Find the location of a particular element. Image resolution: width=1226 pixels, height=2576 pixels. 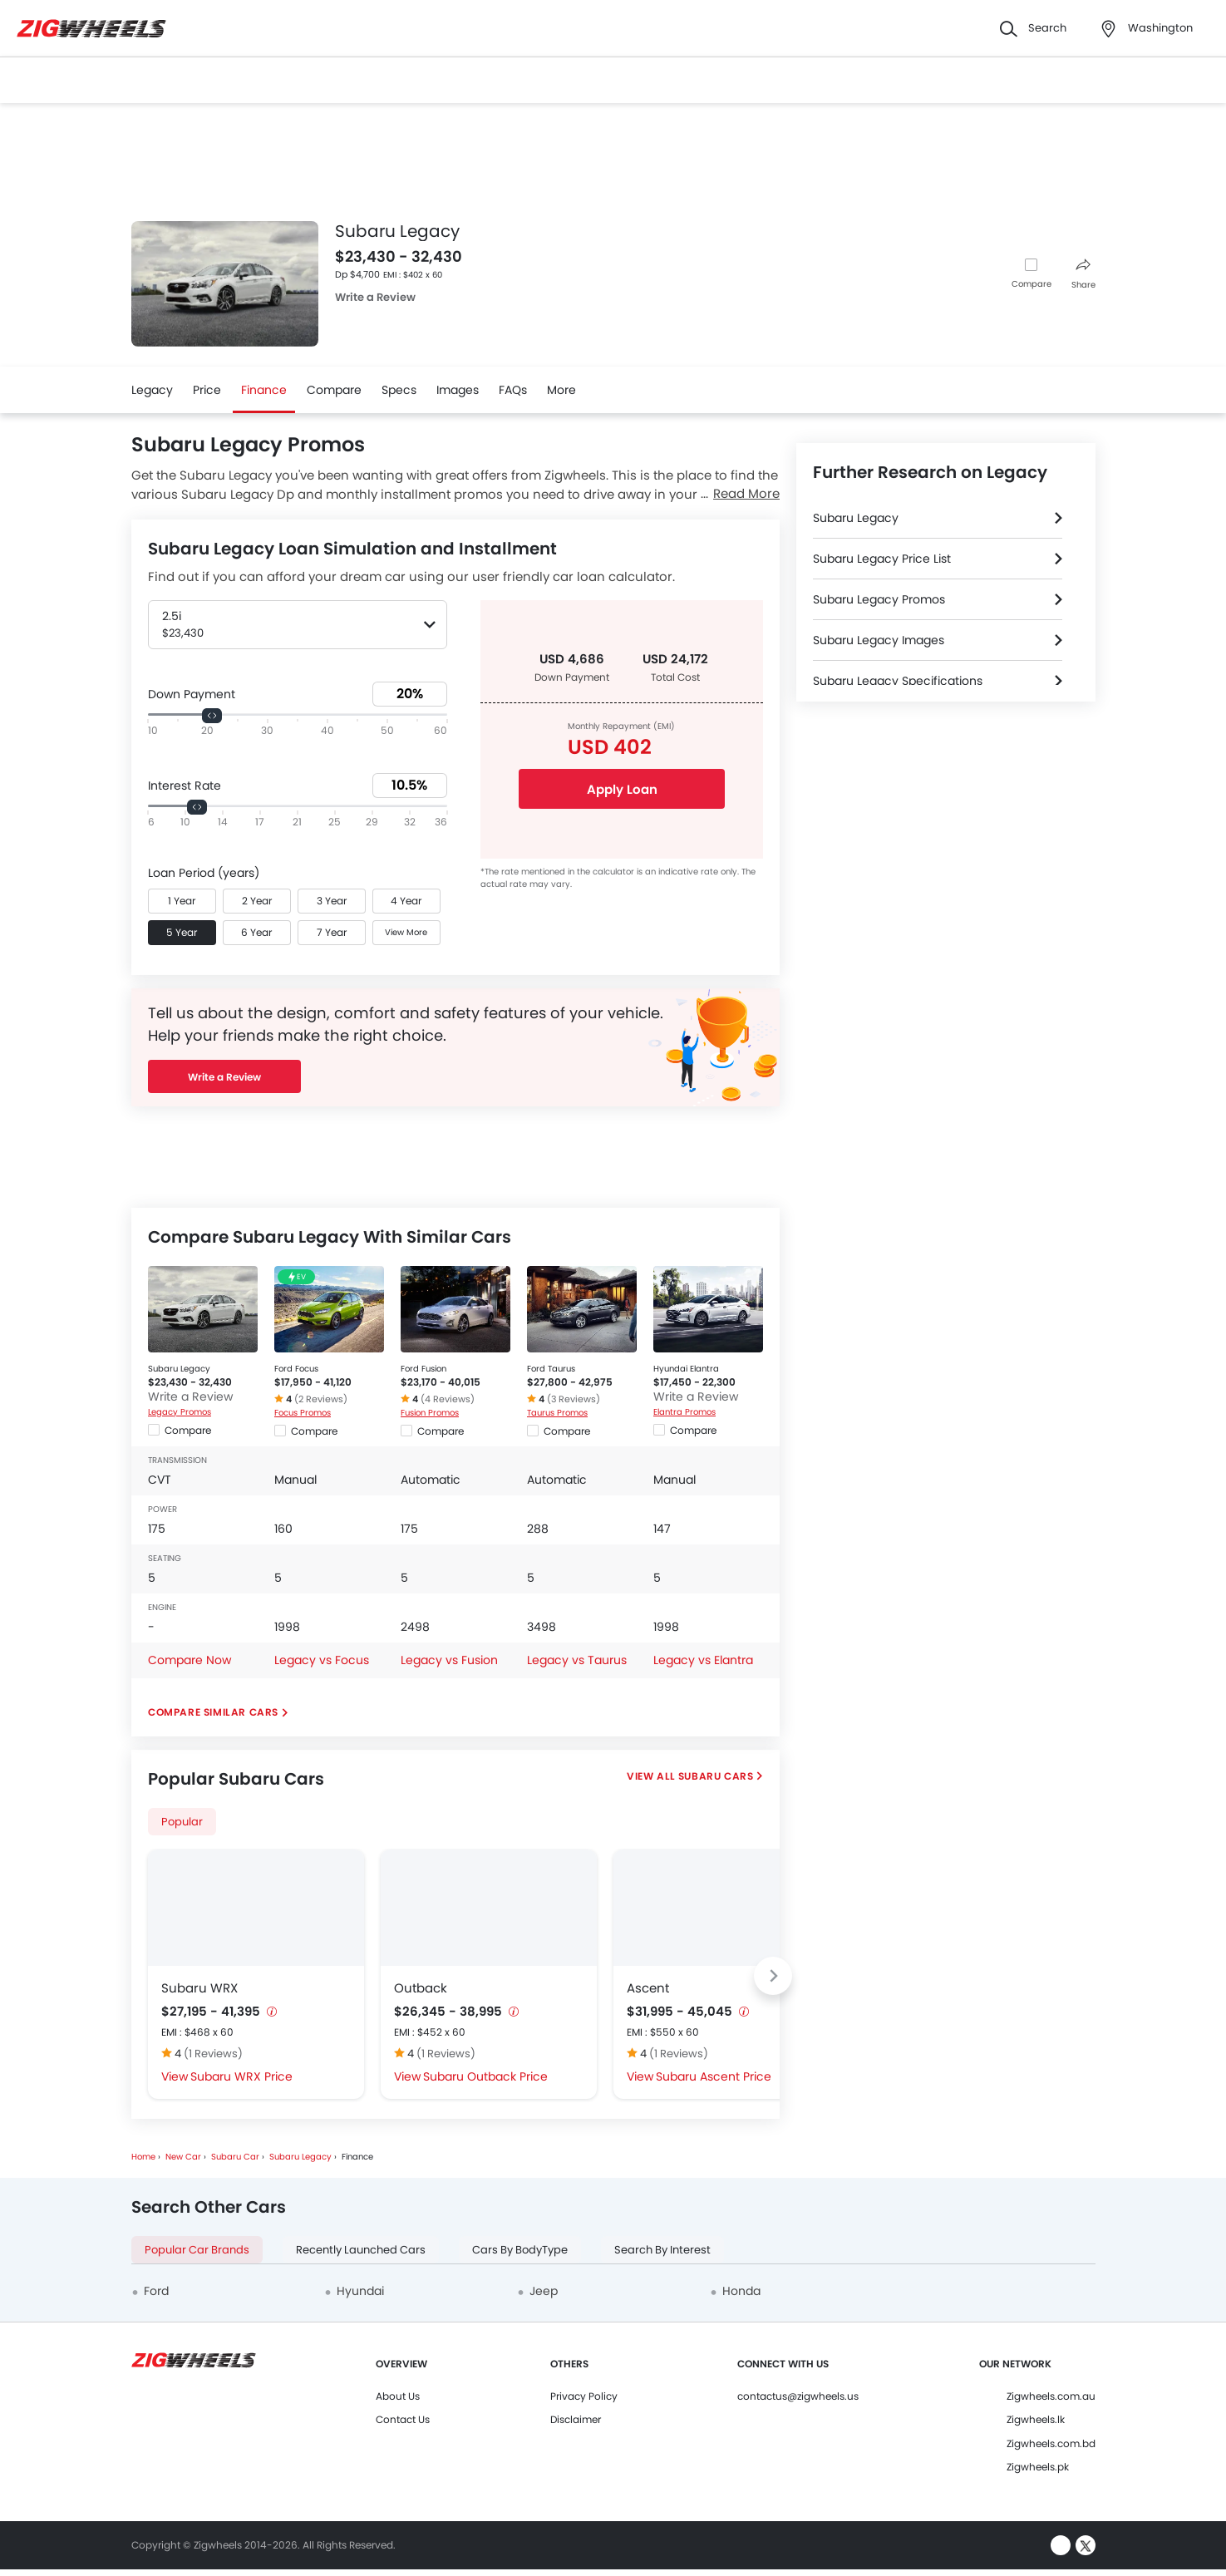

(2 Reviews) is located at coordinates (320, 1399).